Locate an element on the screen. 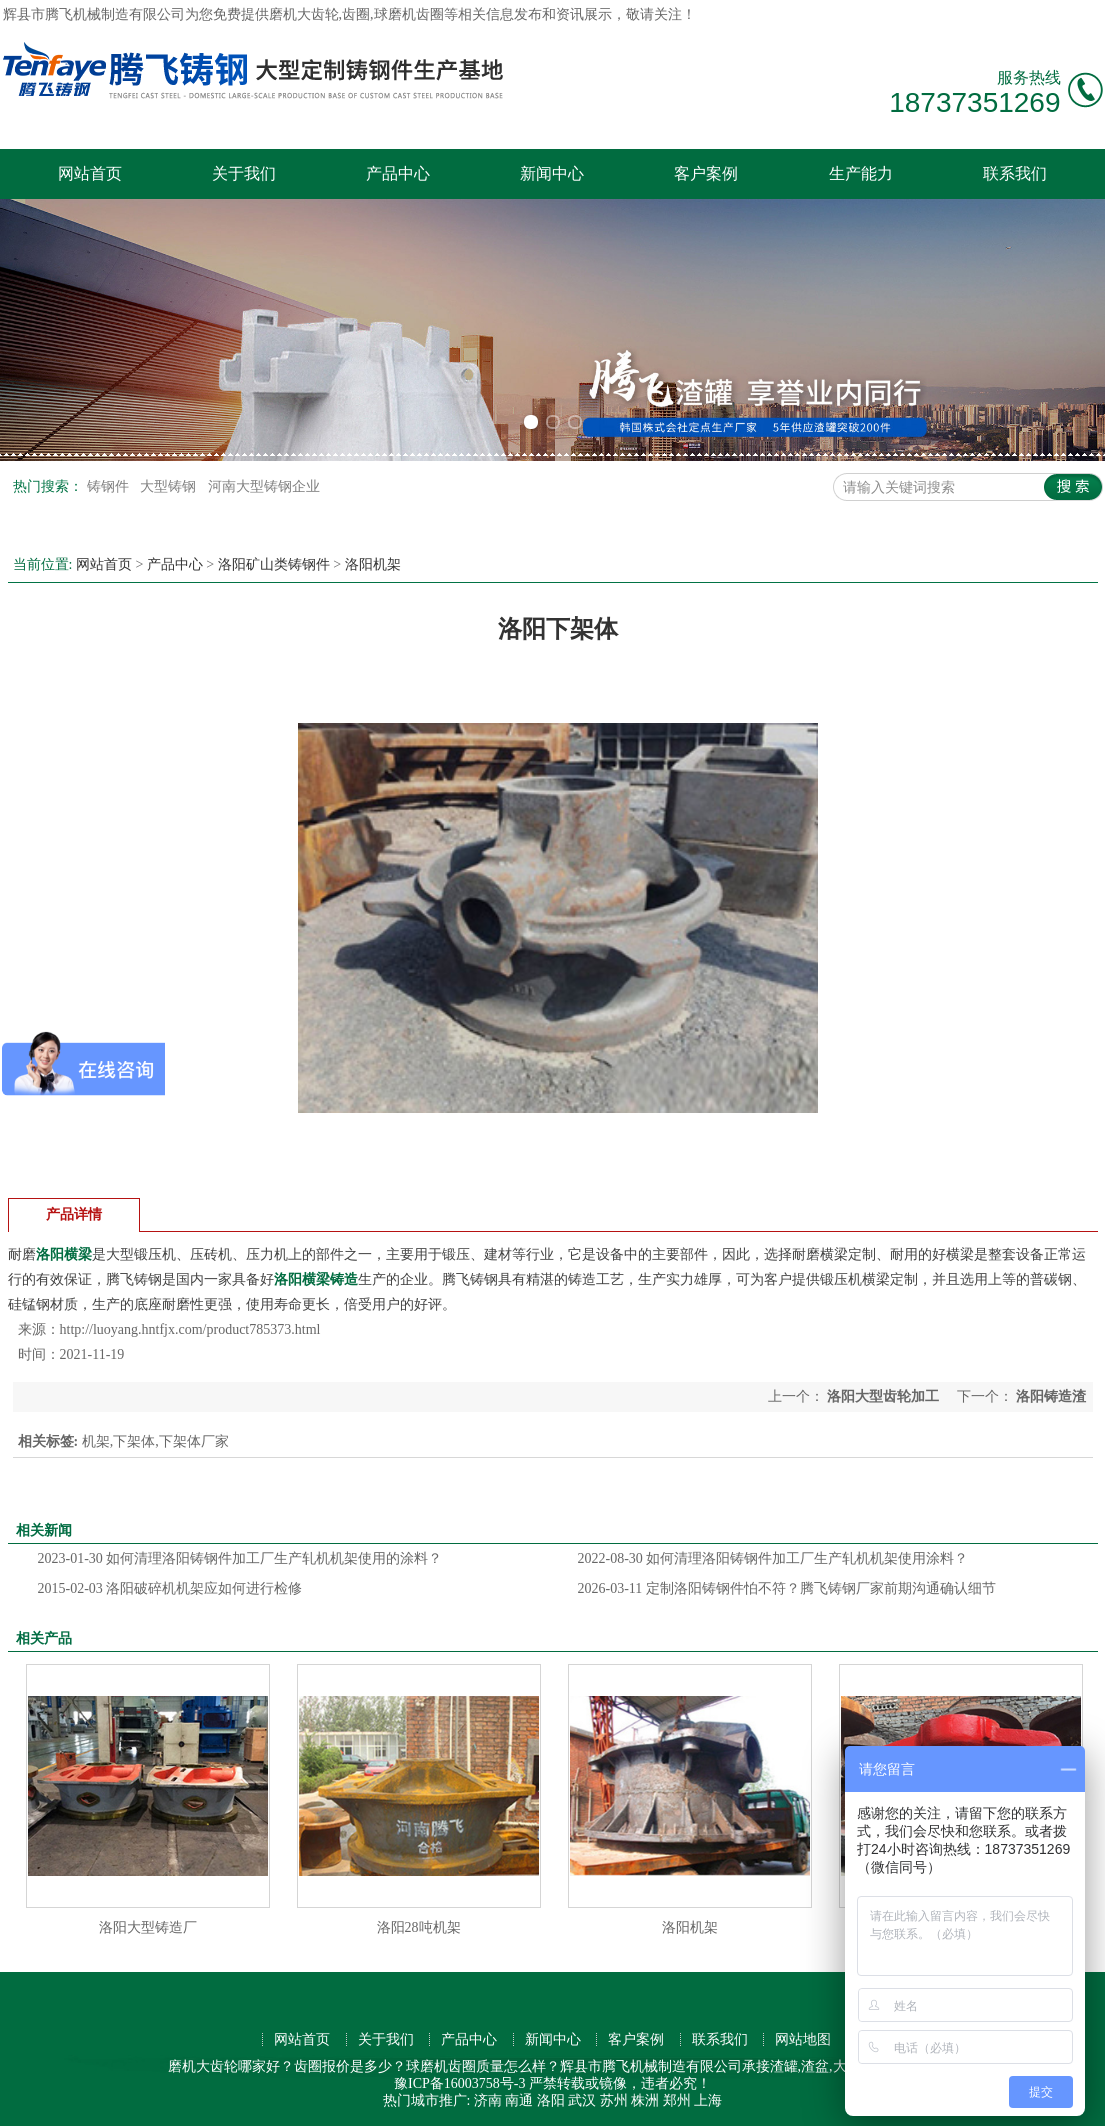 The height and width of the screenshot is (2126, 1105). 河南大型铸钢企业 is located at coordinates (264, 486).